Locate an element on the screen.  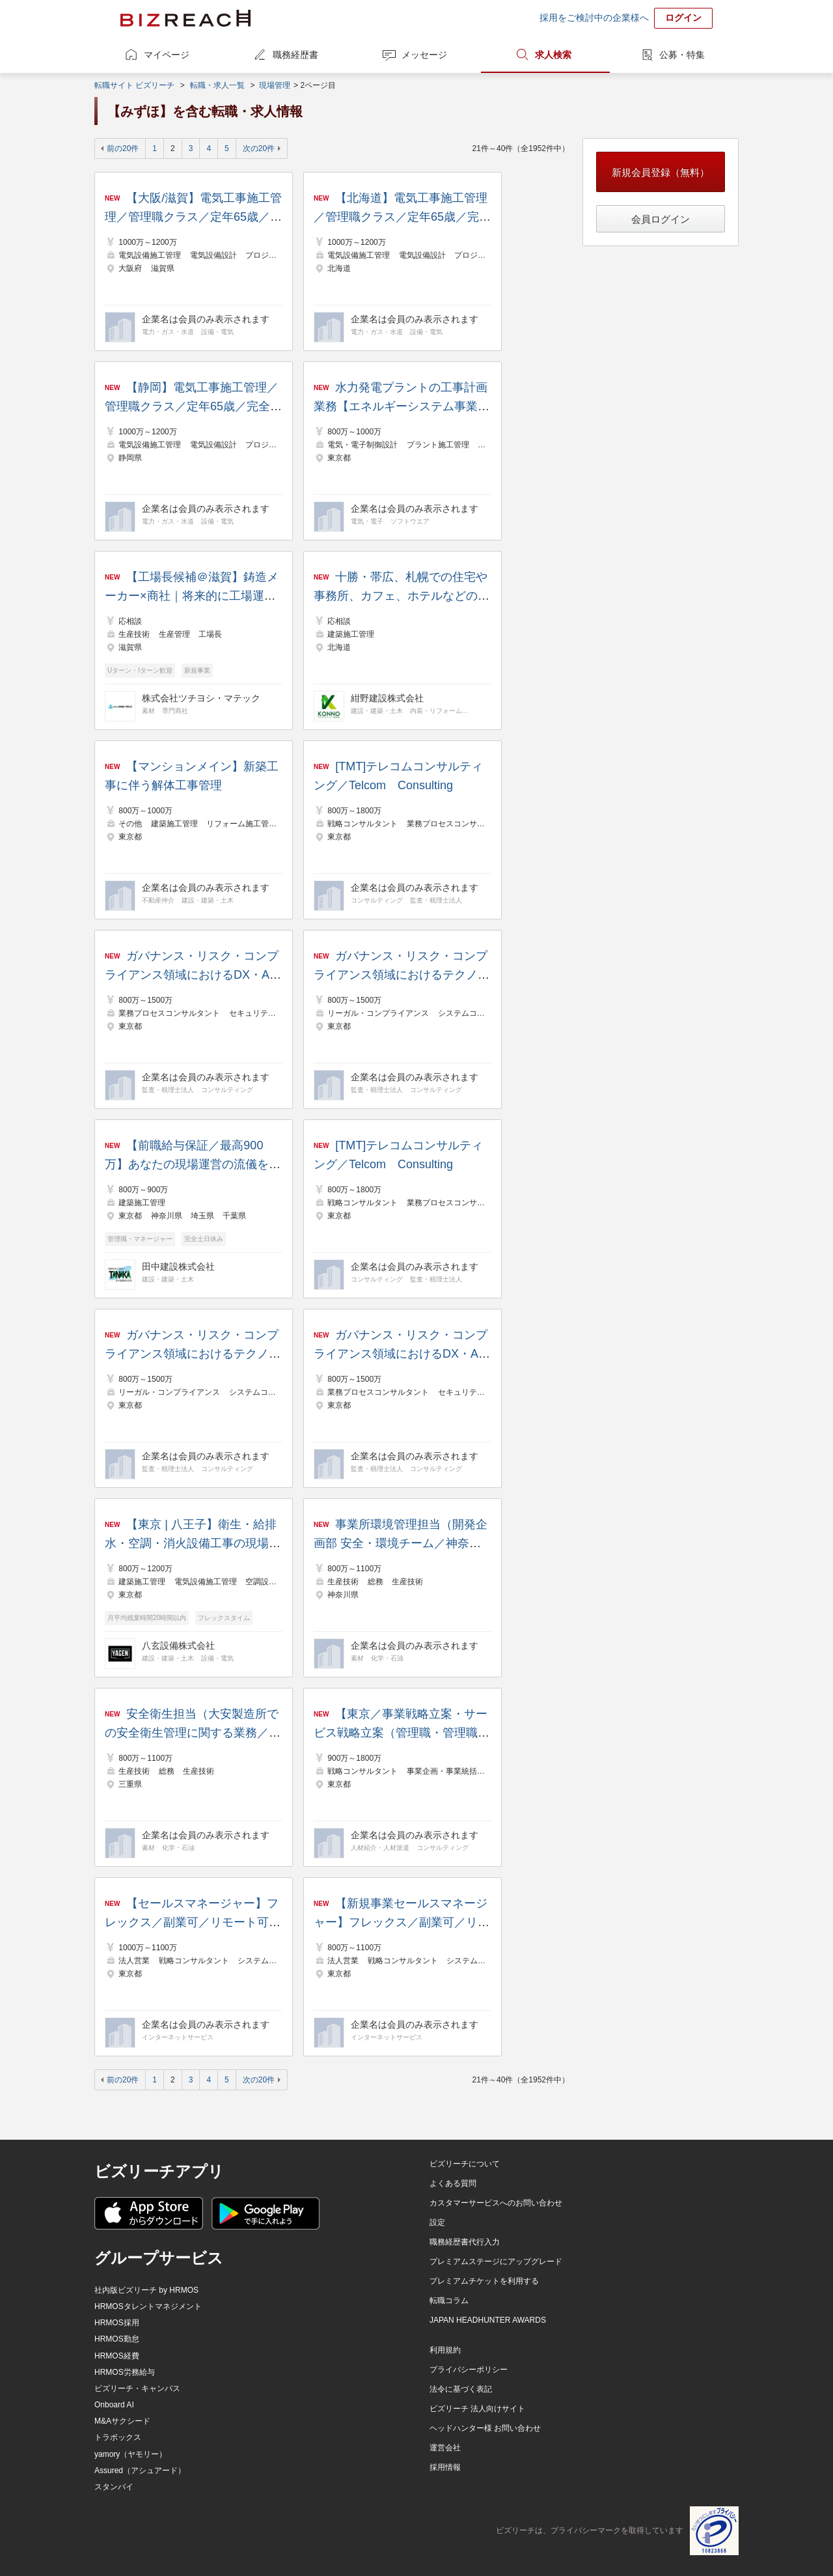
HRMOS勤怠 is located at coordinates (116, 2339).